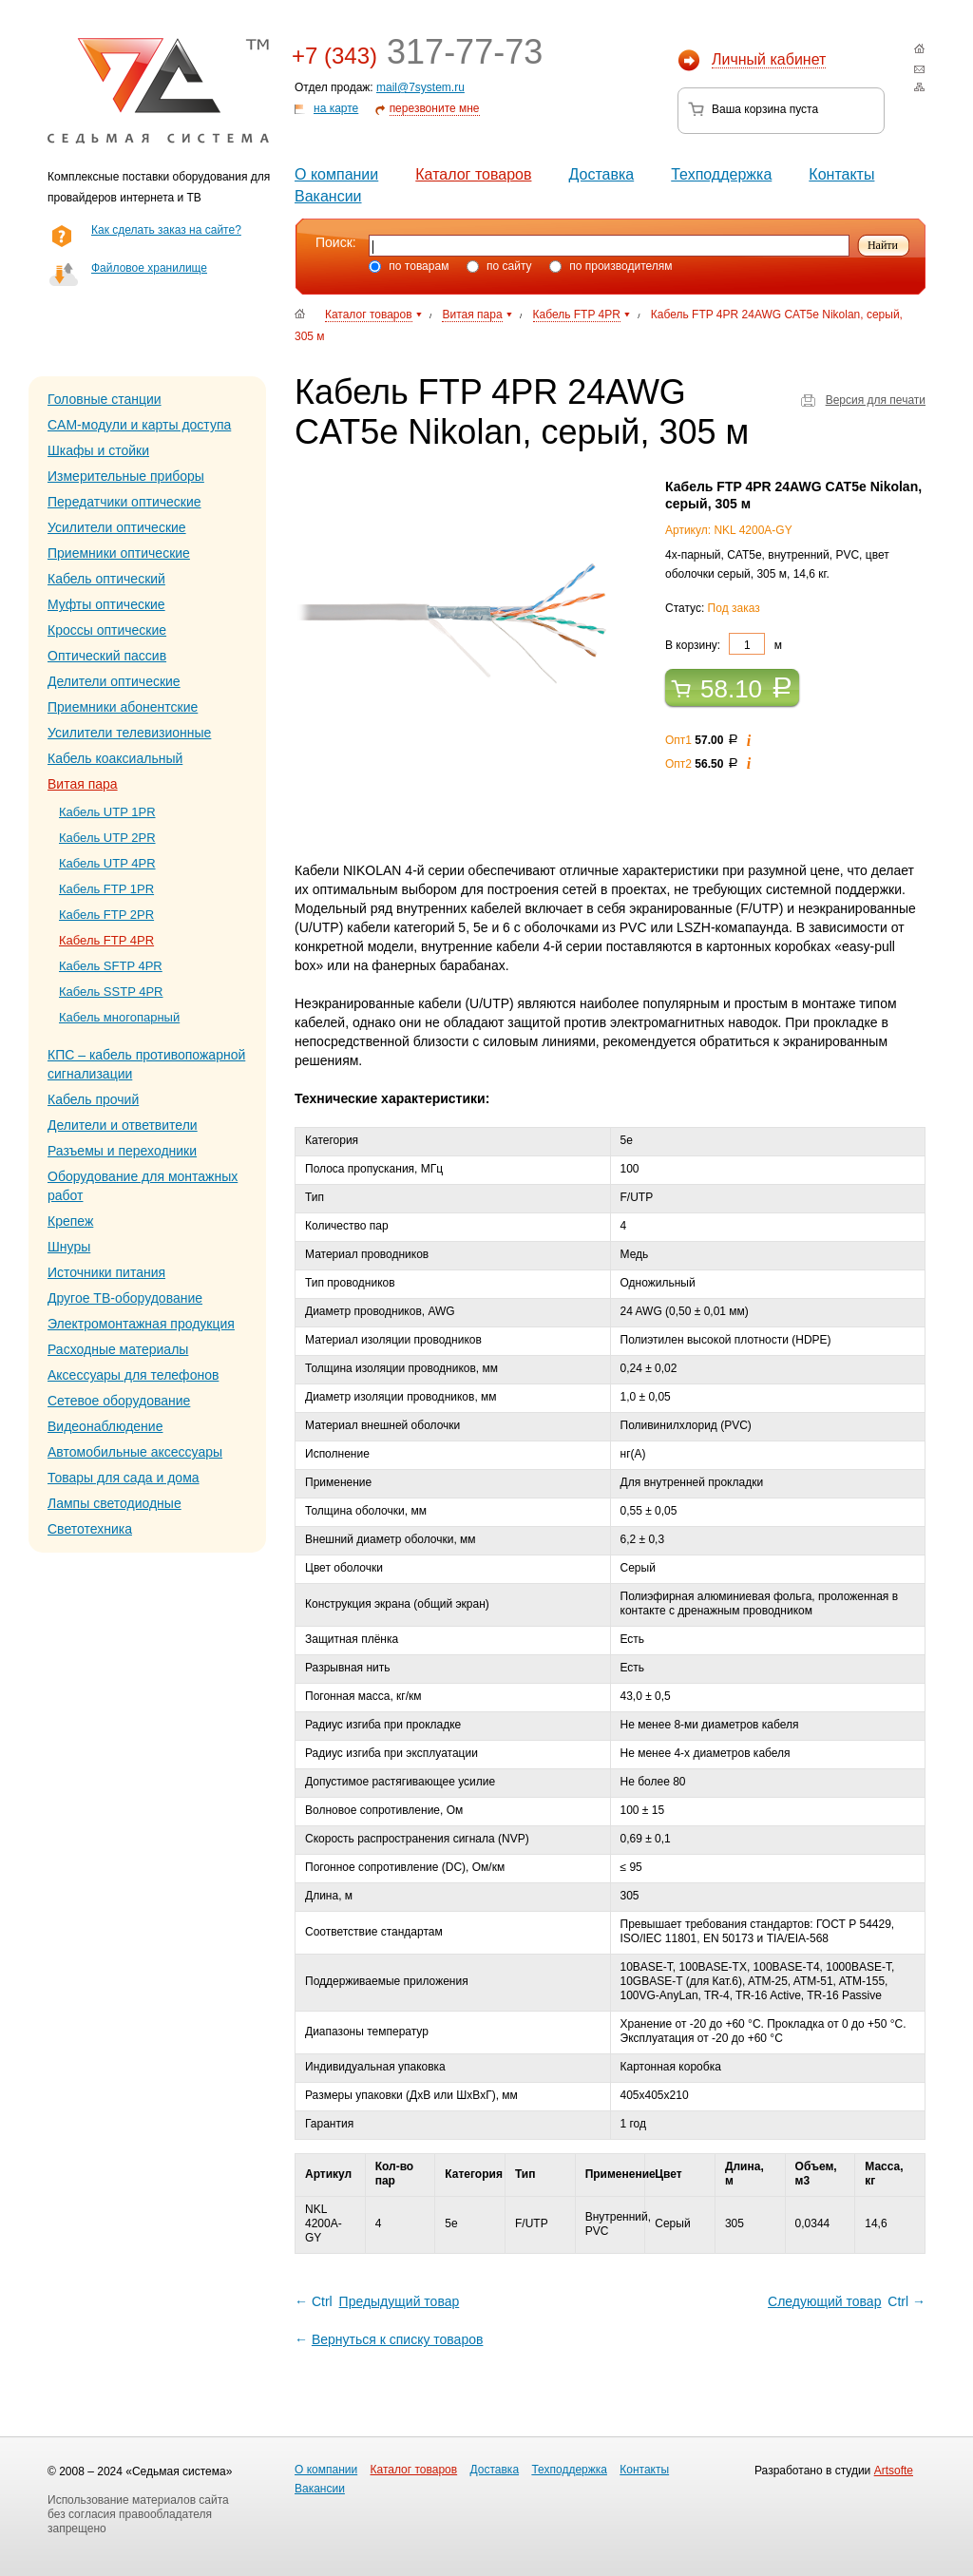 This screenshot has width=973, height=2576. I want to click on Делители и ответвители, so click(123, 1125).